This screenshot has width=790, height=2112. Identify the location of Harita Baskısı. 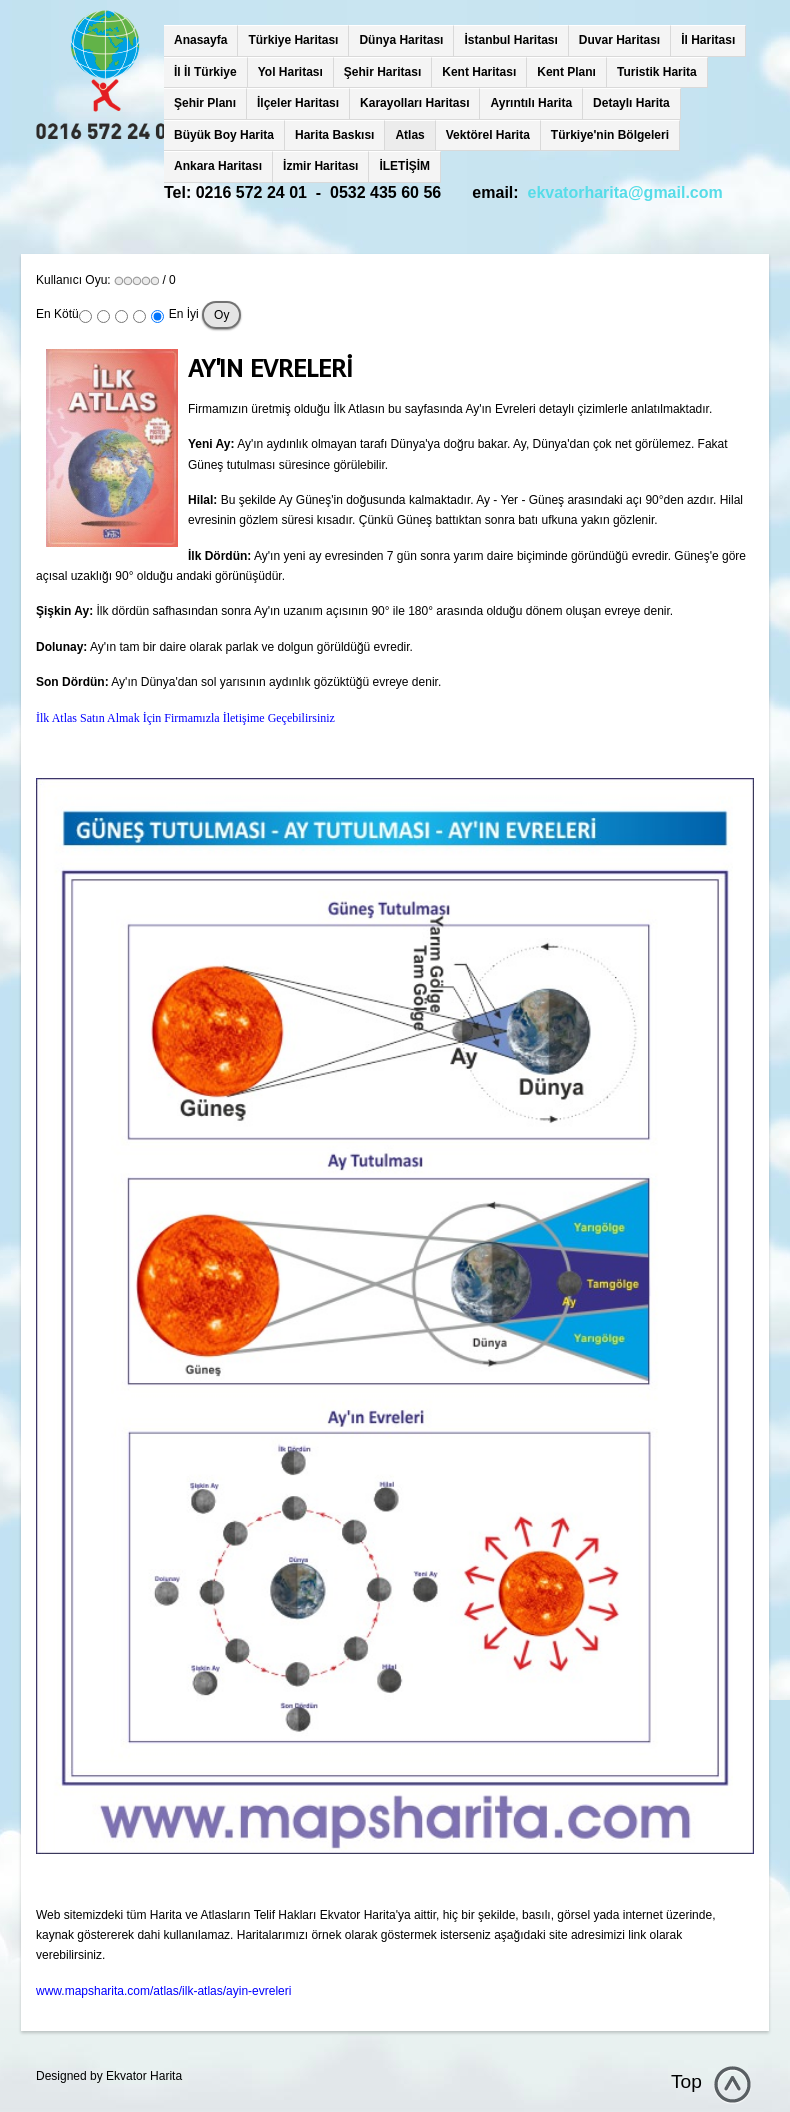
(334, 135).